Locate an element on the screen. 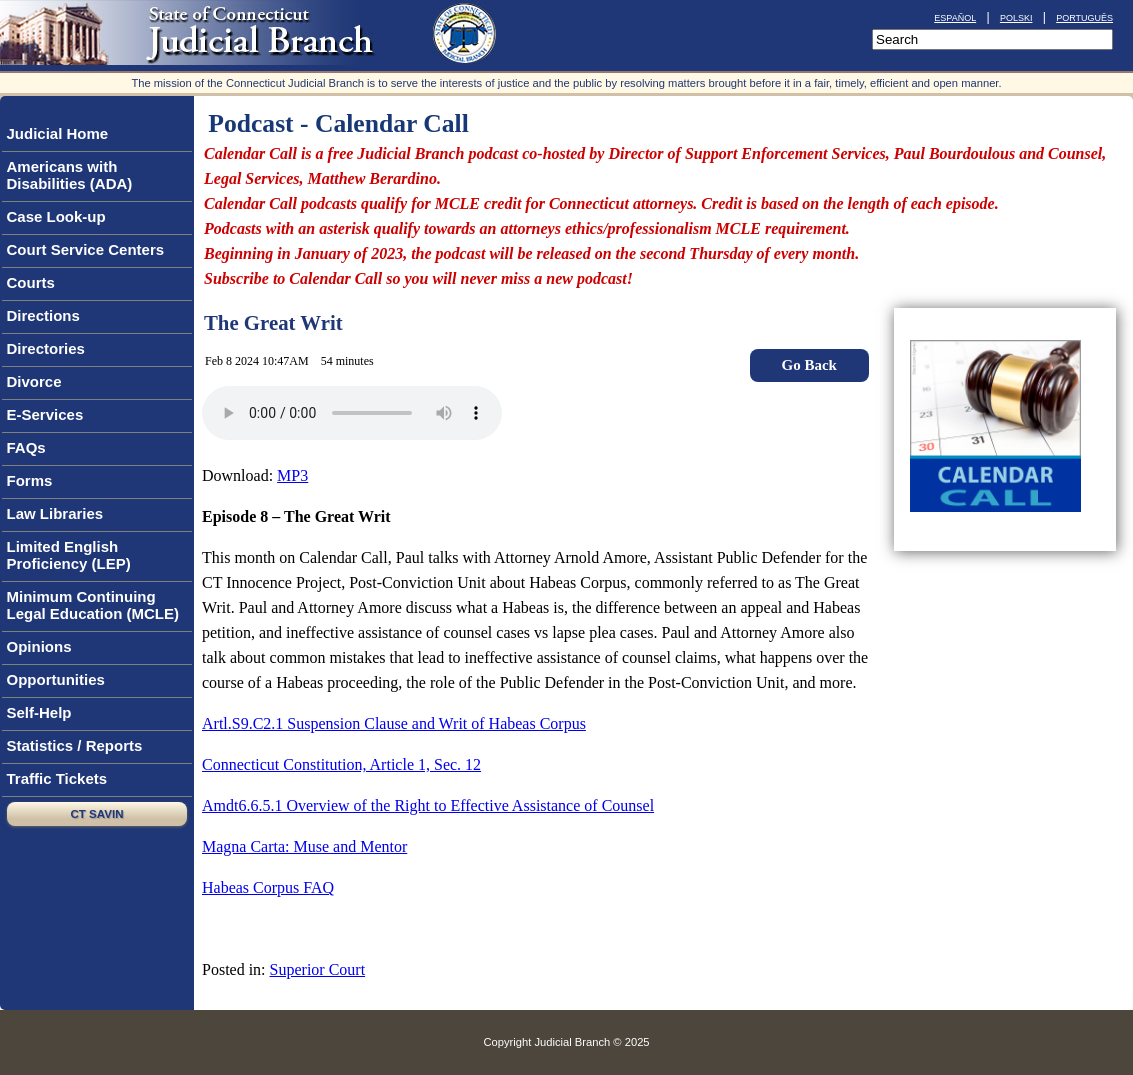 The image size is (1133, 1075). Traffic Tickets is located at coordinates (57, 778).